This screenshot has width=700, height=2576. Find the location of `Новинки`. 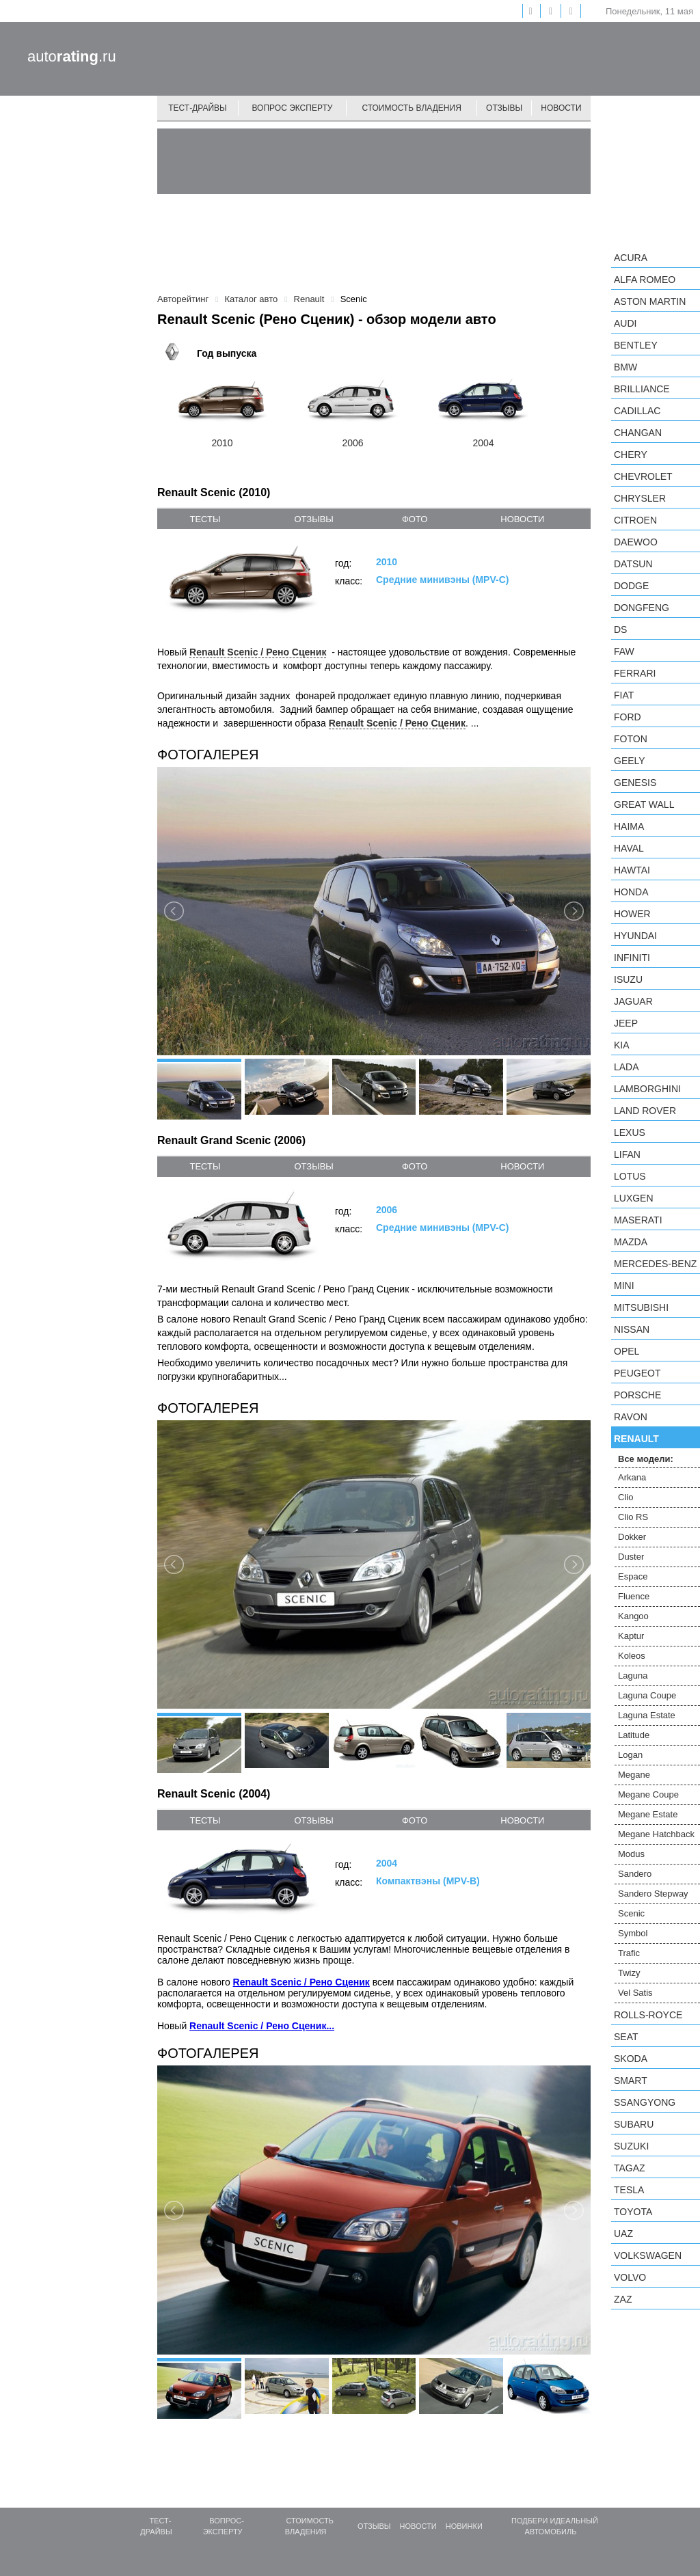

Новинки is located at coordinates (464, 2526).